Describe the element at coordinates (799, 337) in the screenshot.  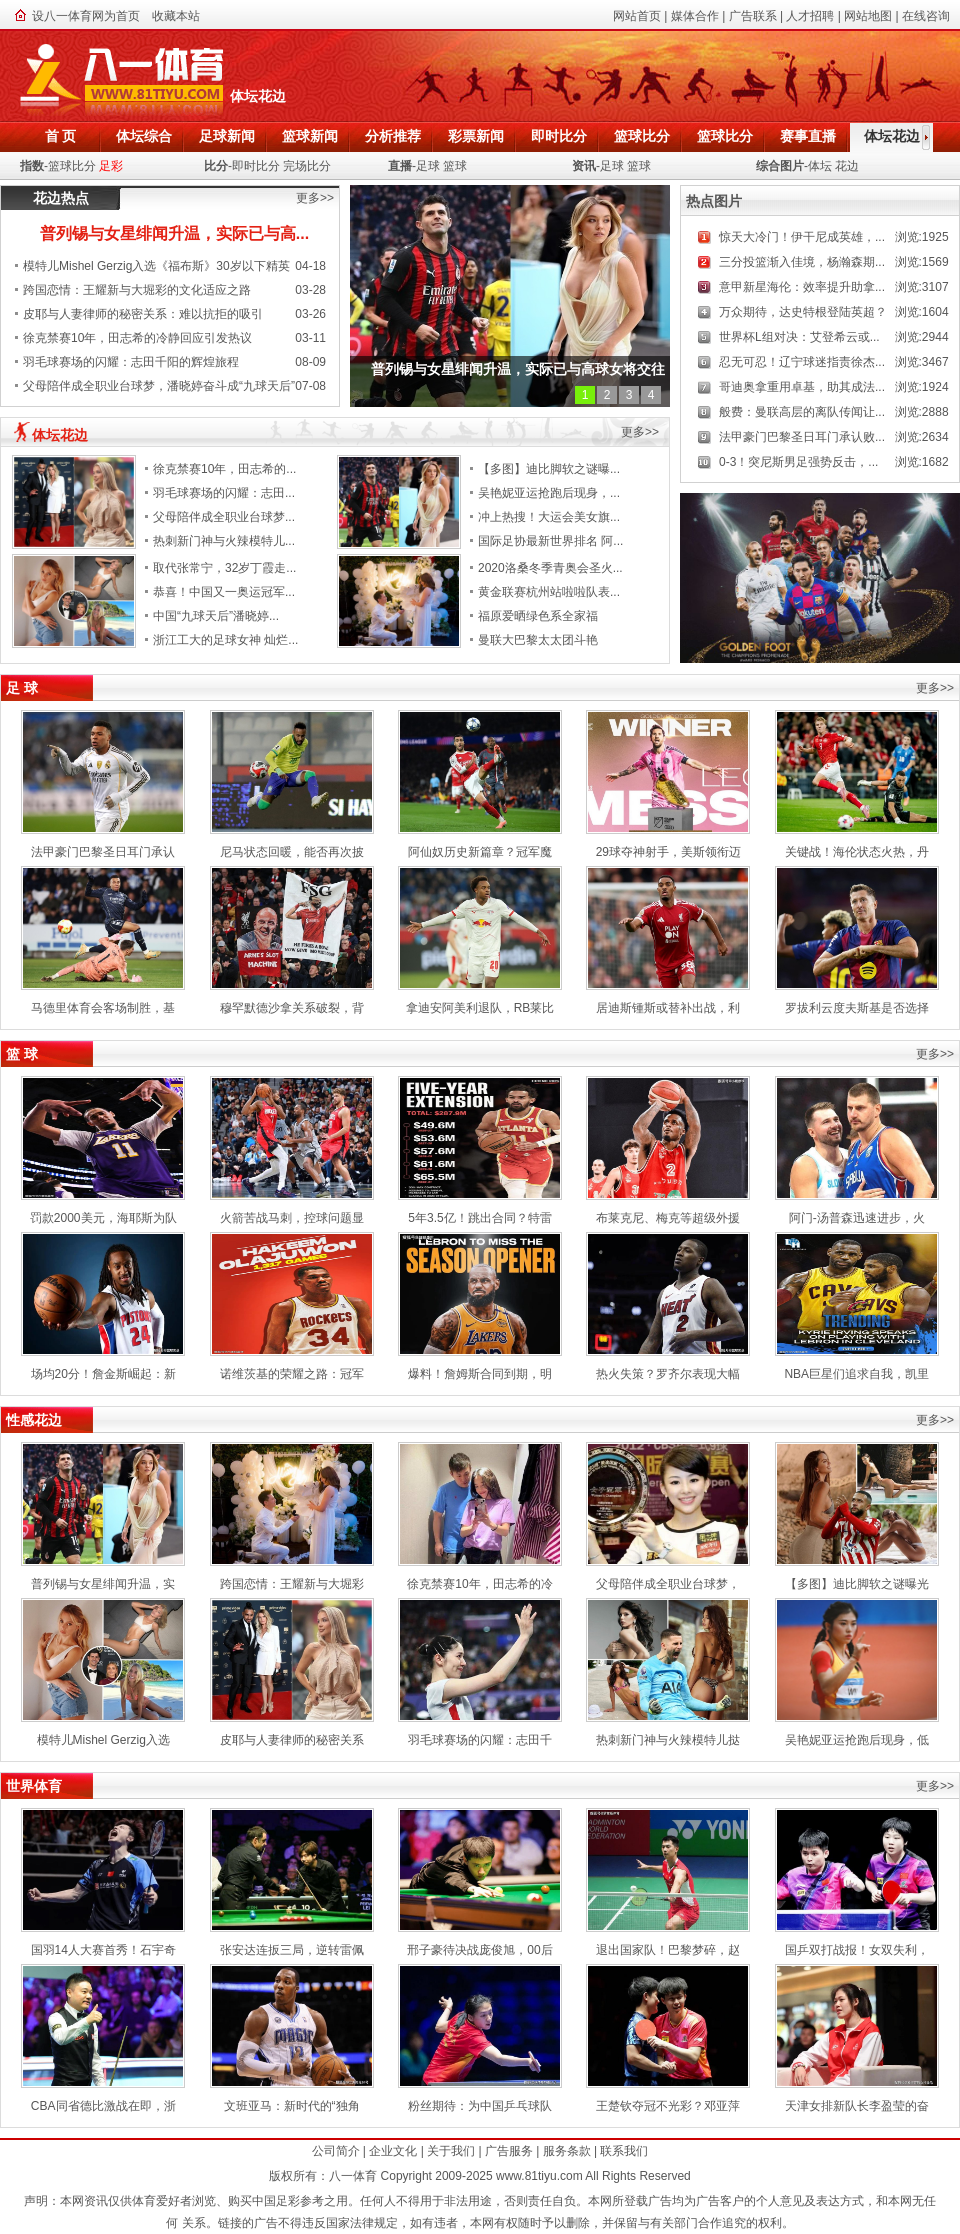
I see `世界杯L组对决：艾登希云或...` at that location.